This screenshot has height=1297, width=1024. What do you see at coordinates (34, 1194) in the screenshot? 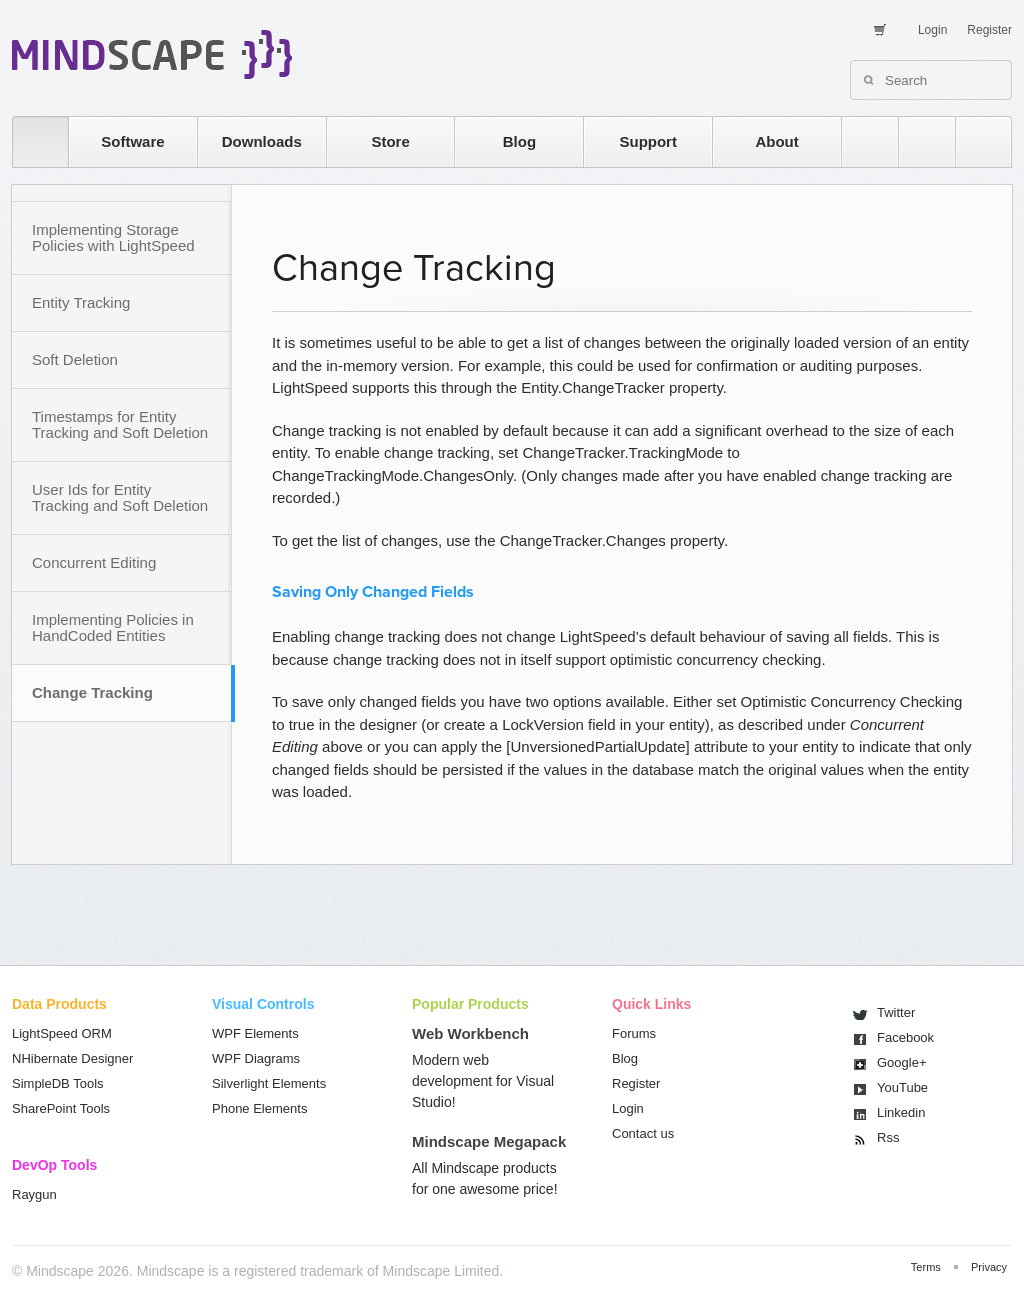
I see `Raygun` at bounding box center [34, 1194].